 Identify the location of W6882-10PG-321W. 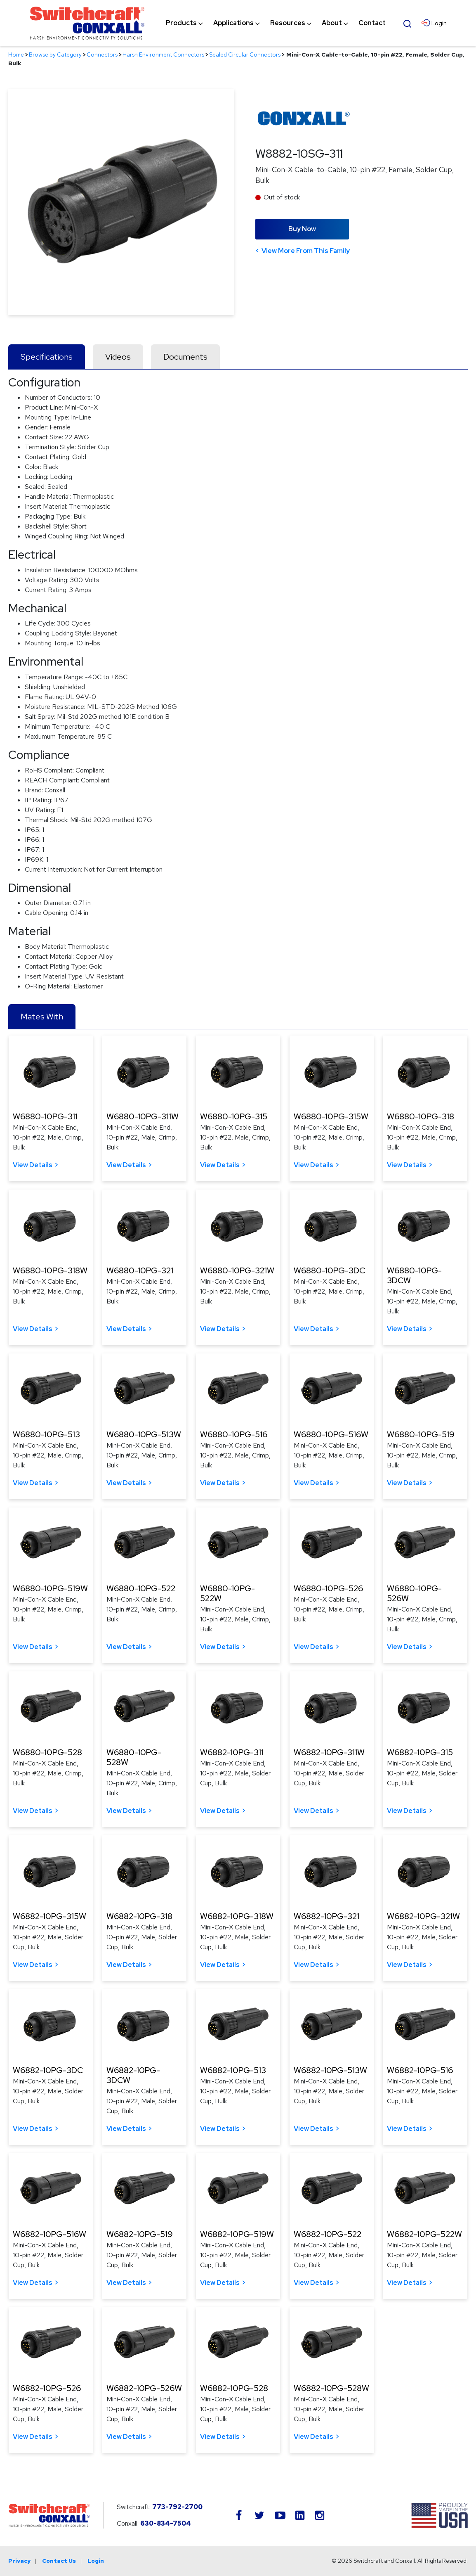
(423, 1916).